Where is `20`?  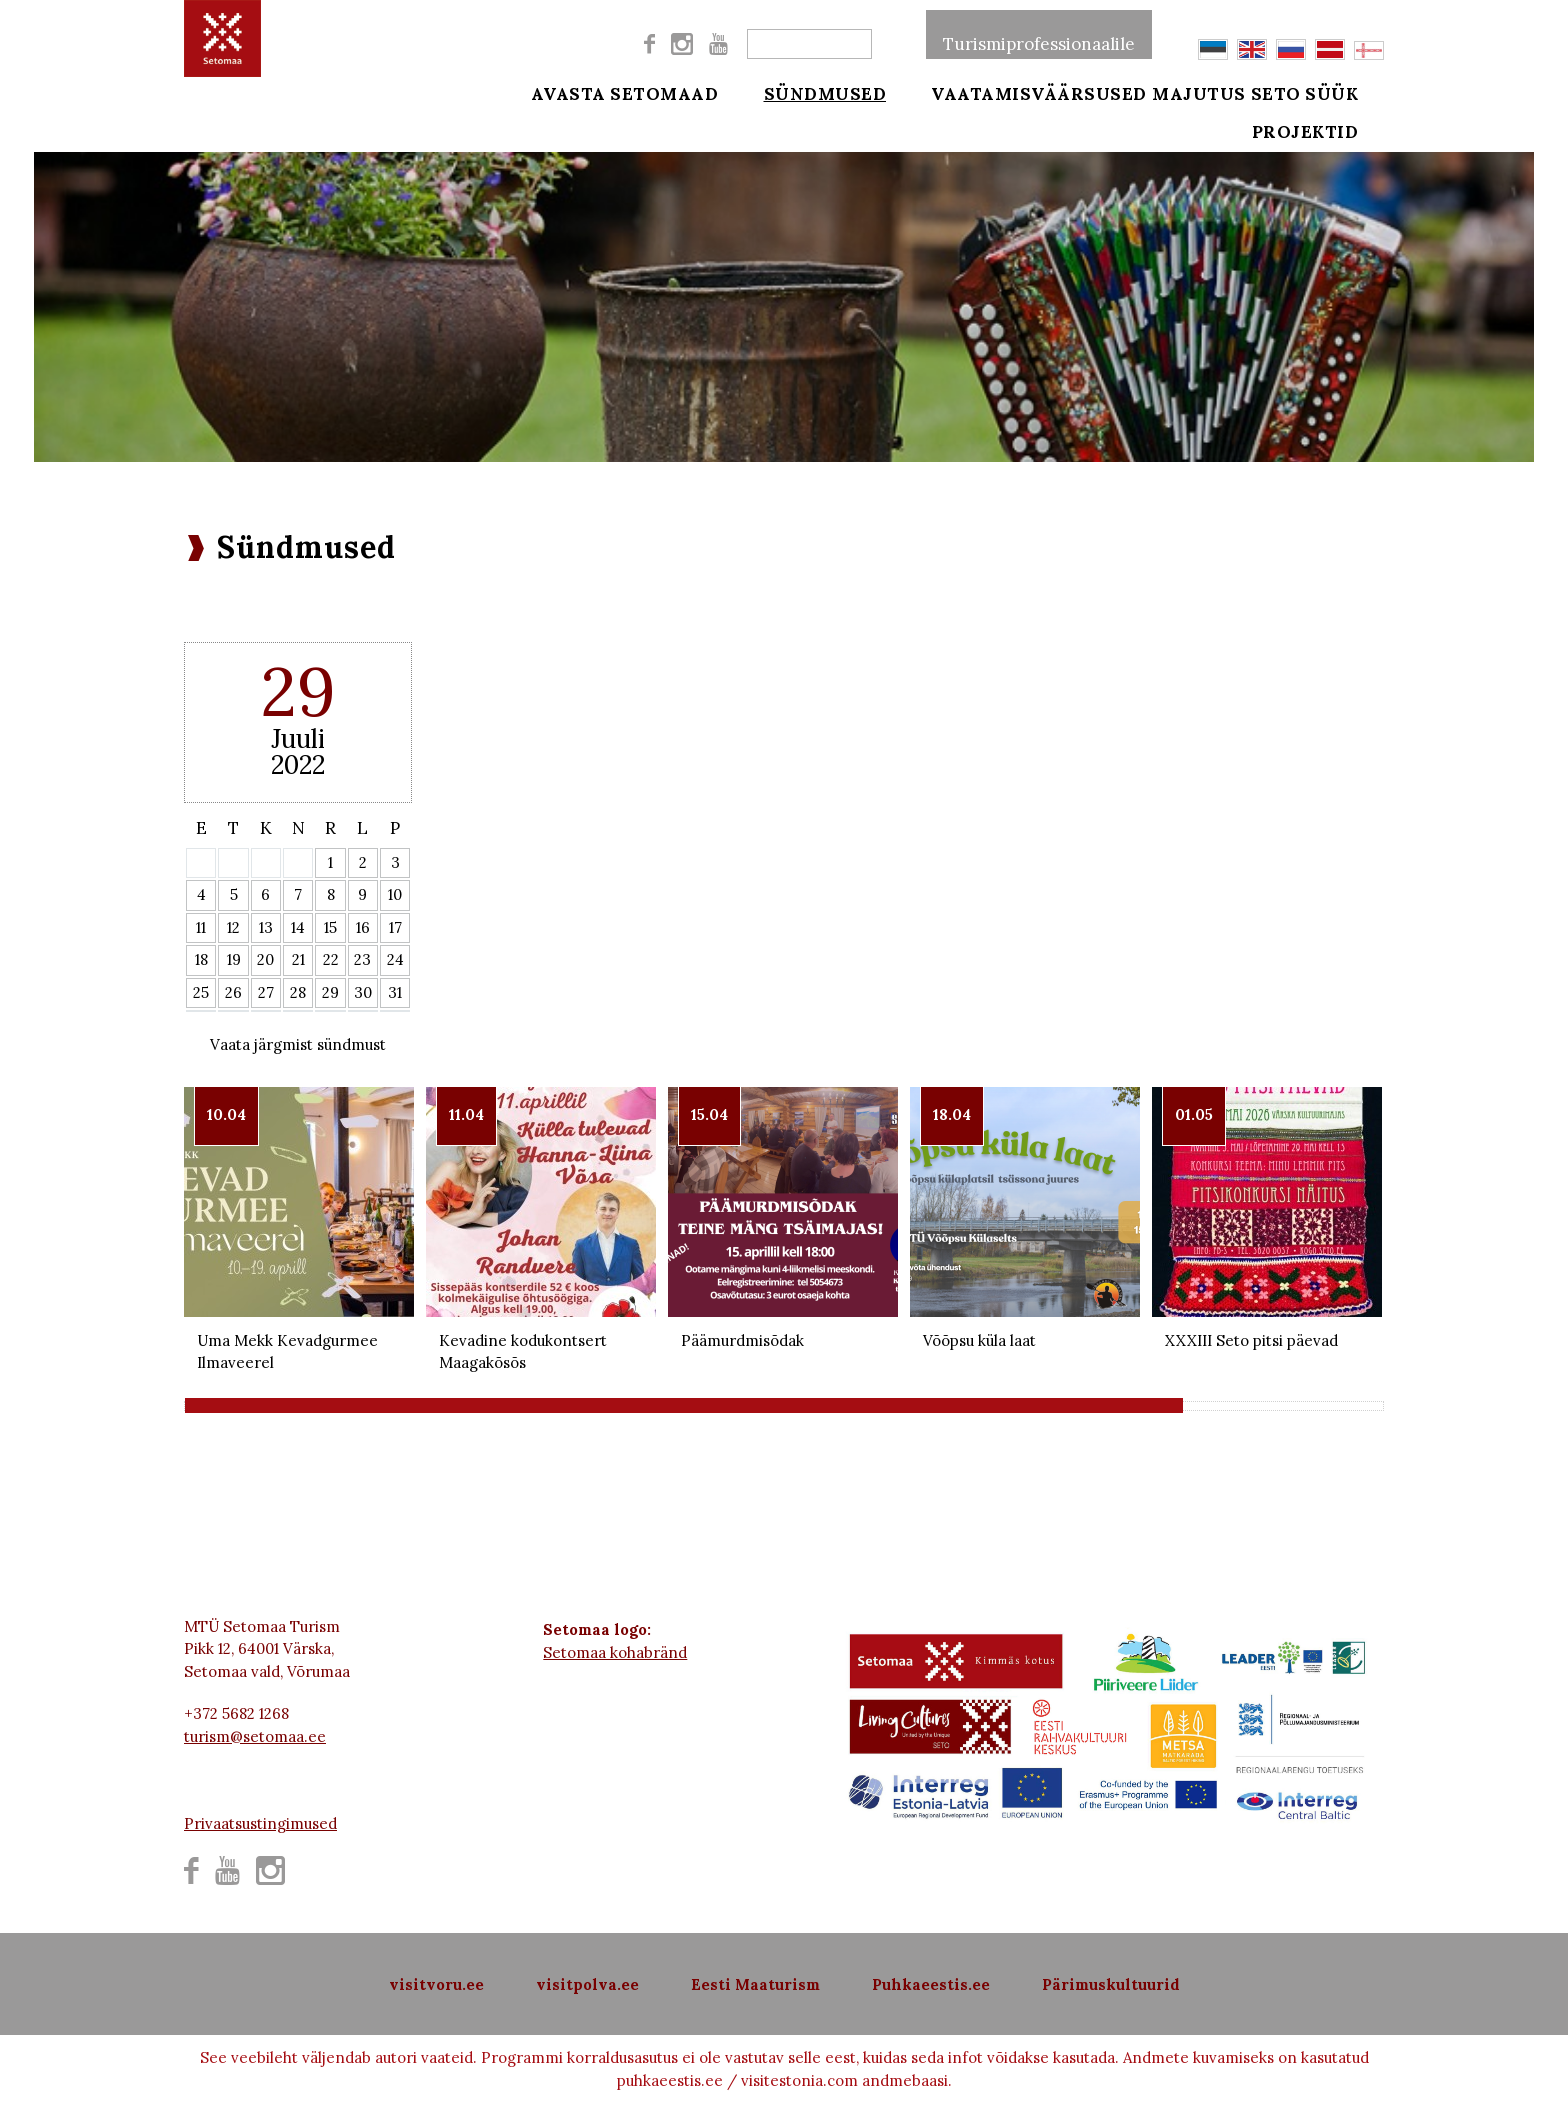 20 is located at coordinates (265, 959).